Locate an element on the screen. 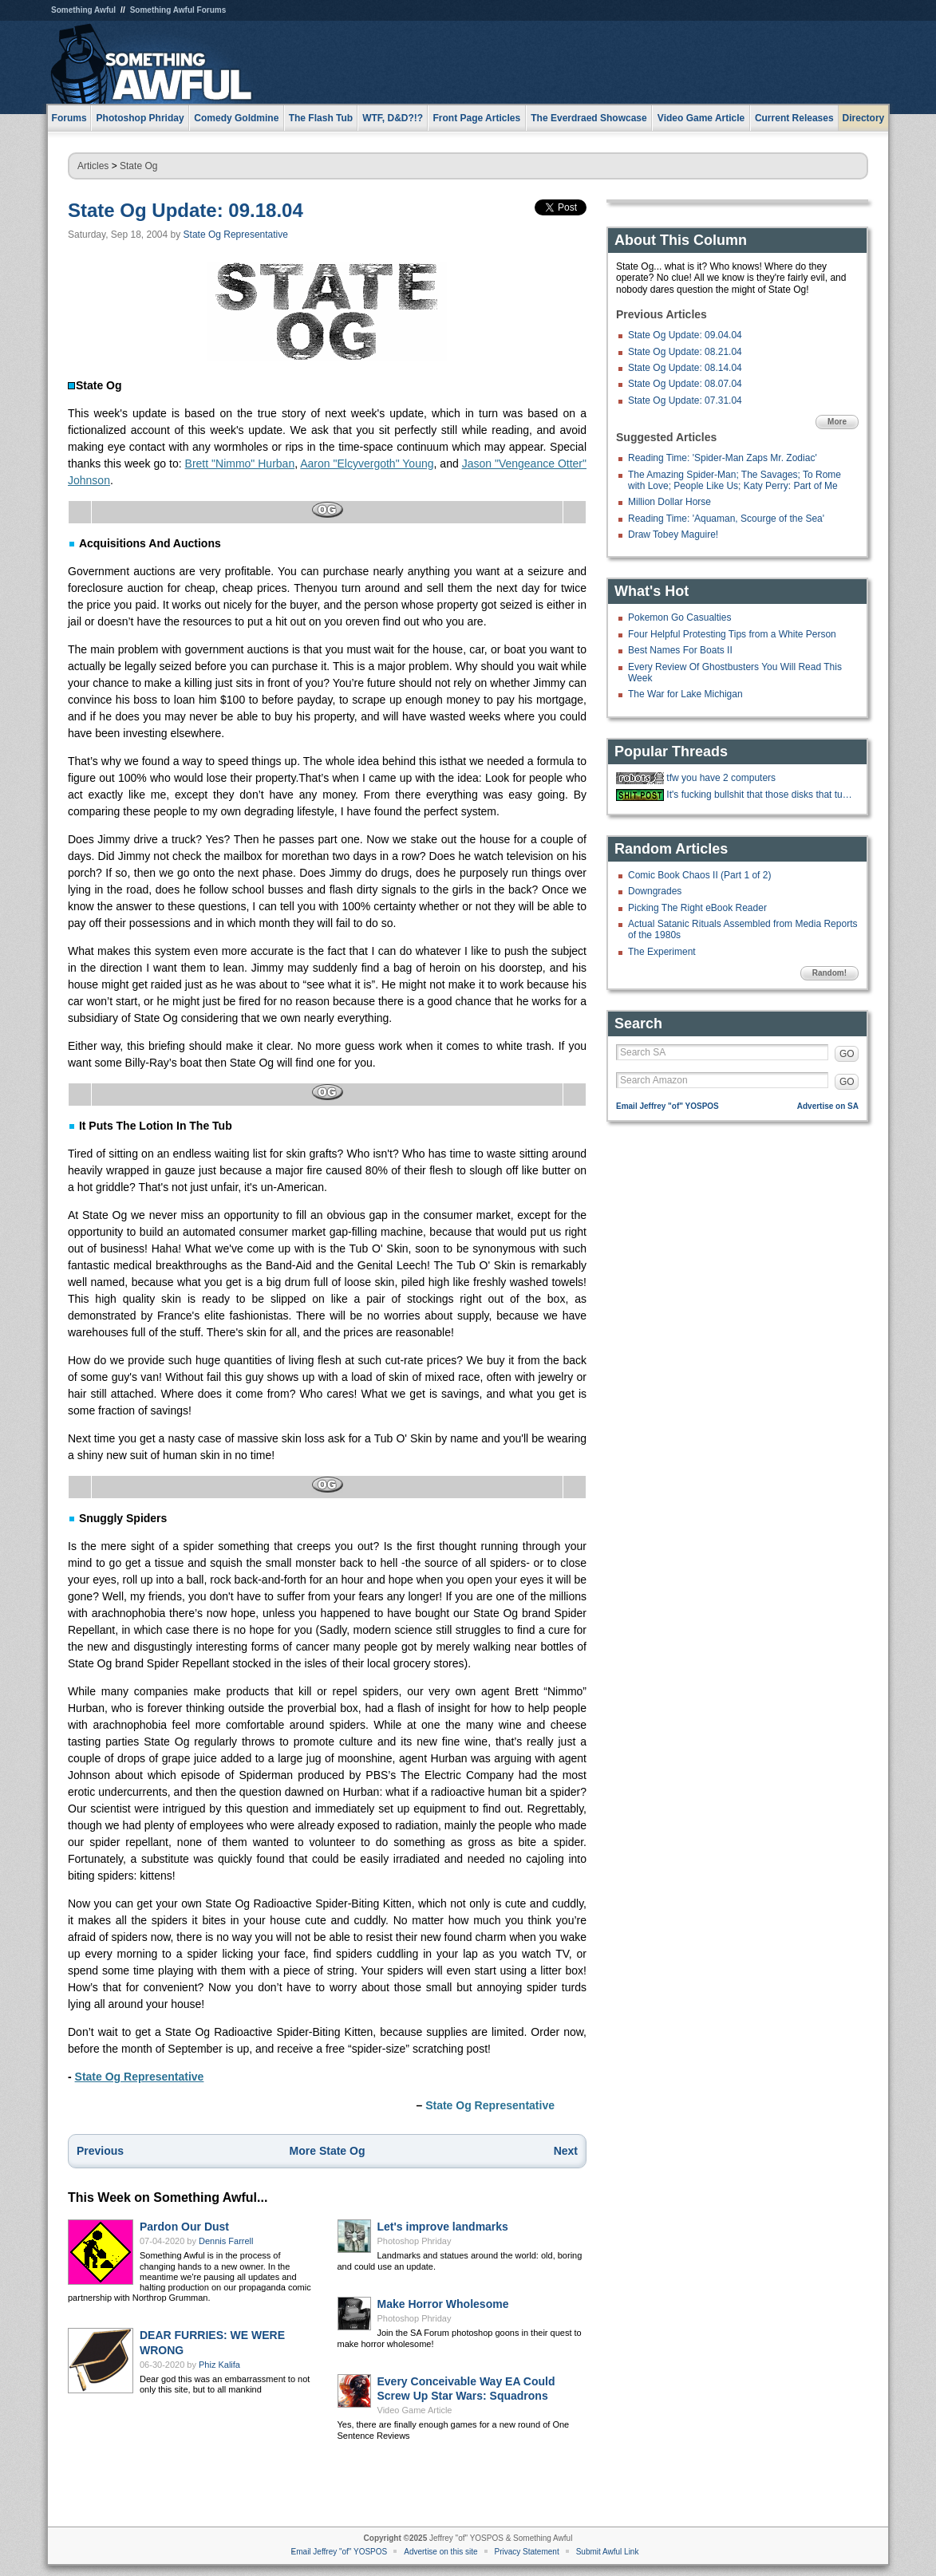  More is located at coordinates (837, 421).